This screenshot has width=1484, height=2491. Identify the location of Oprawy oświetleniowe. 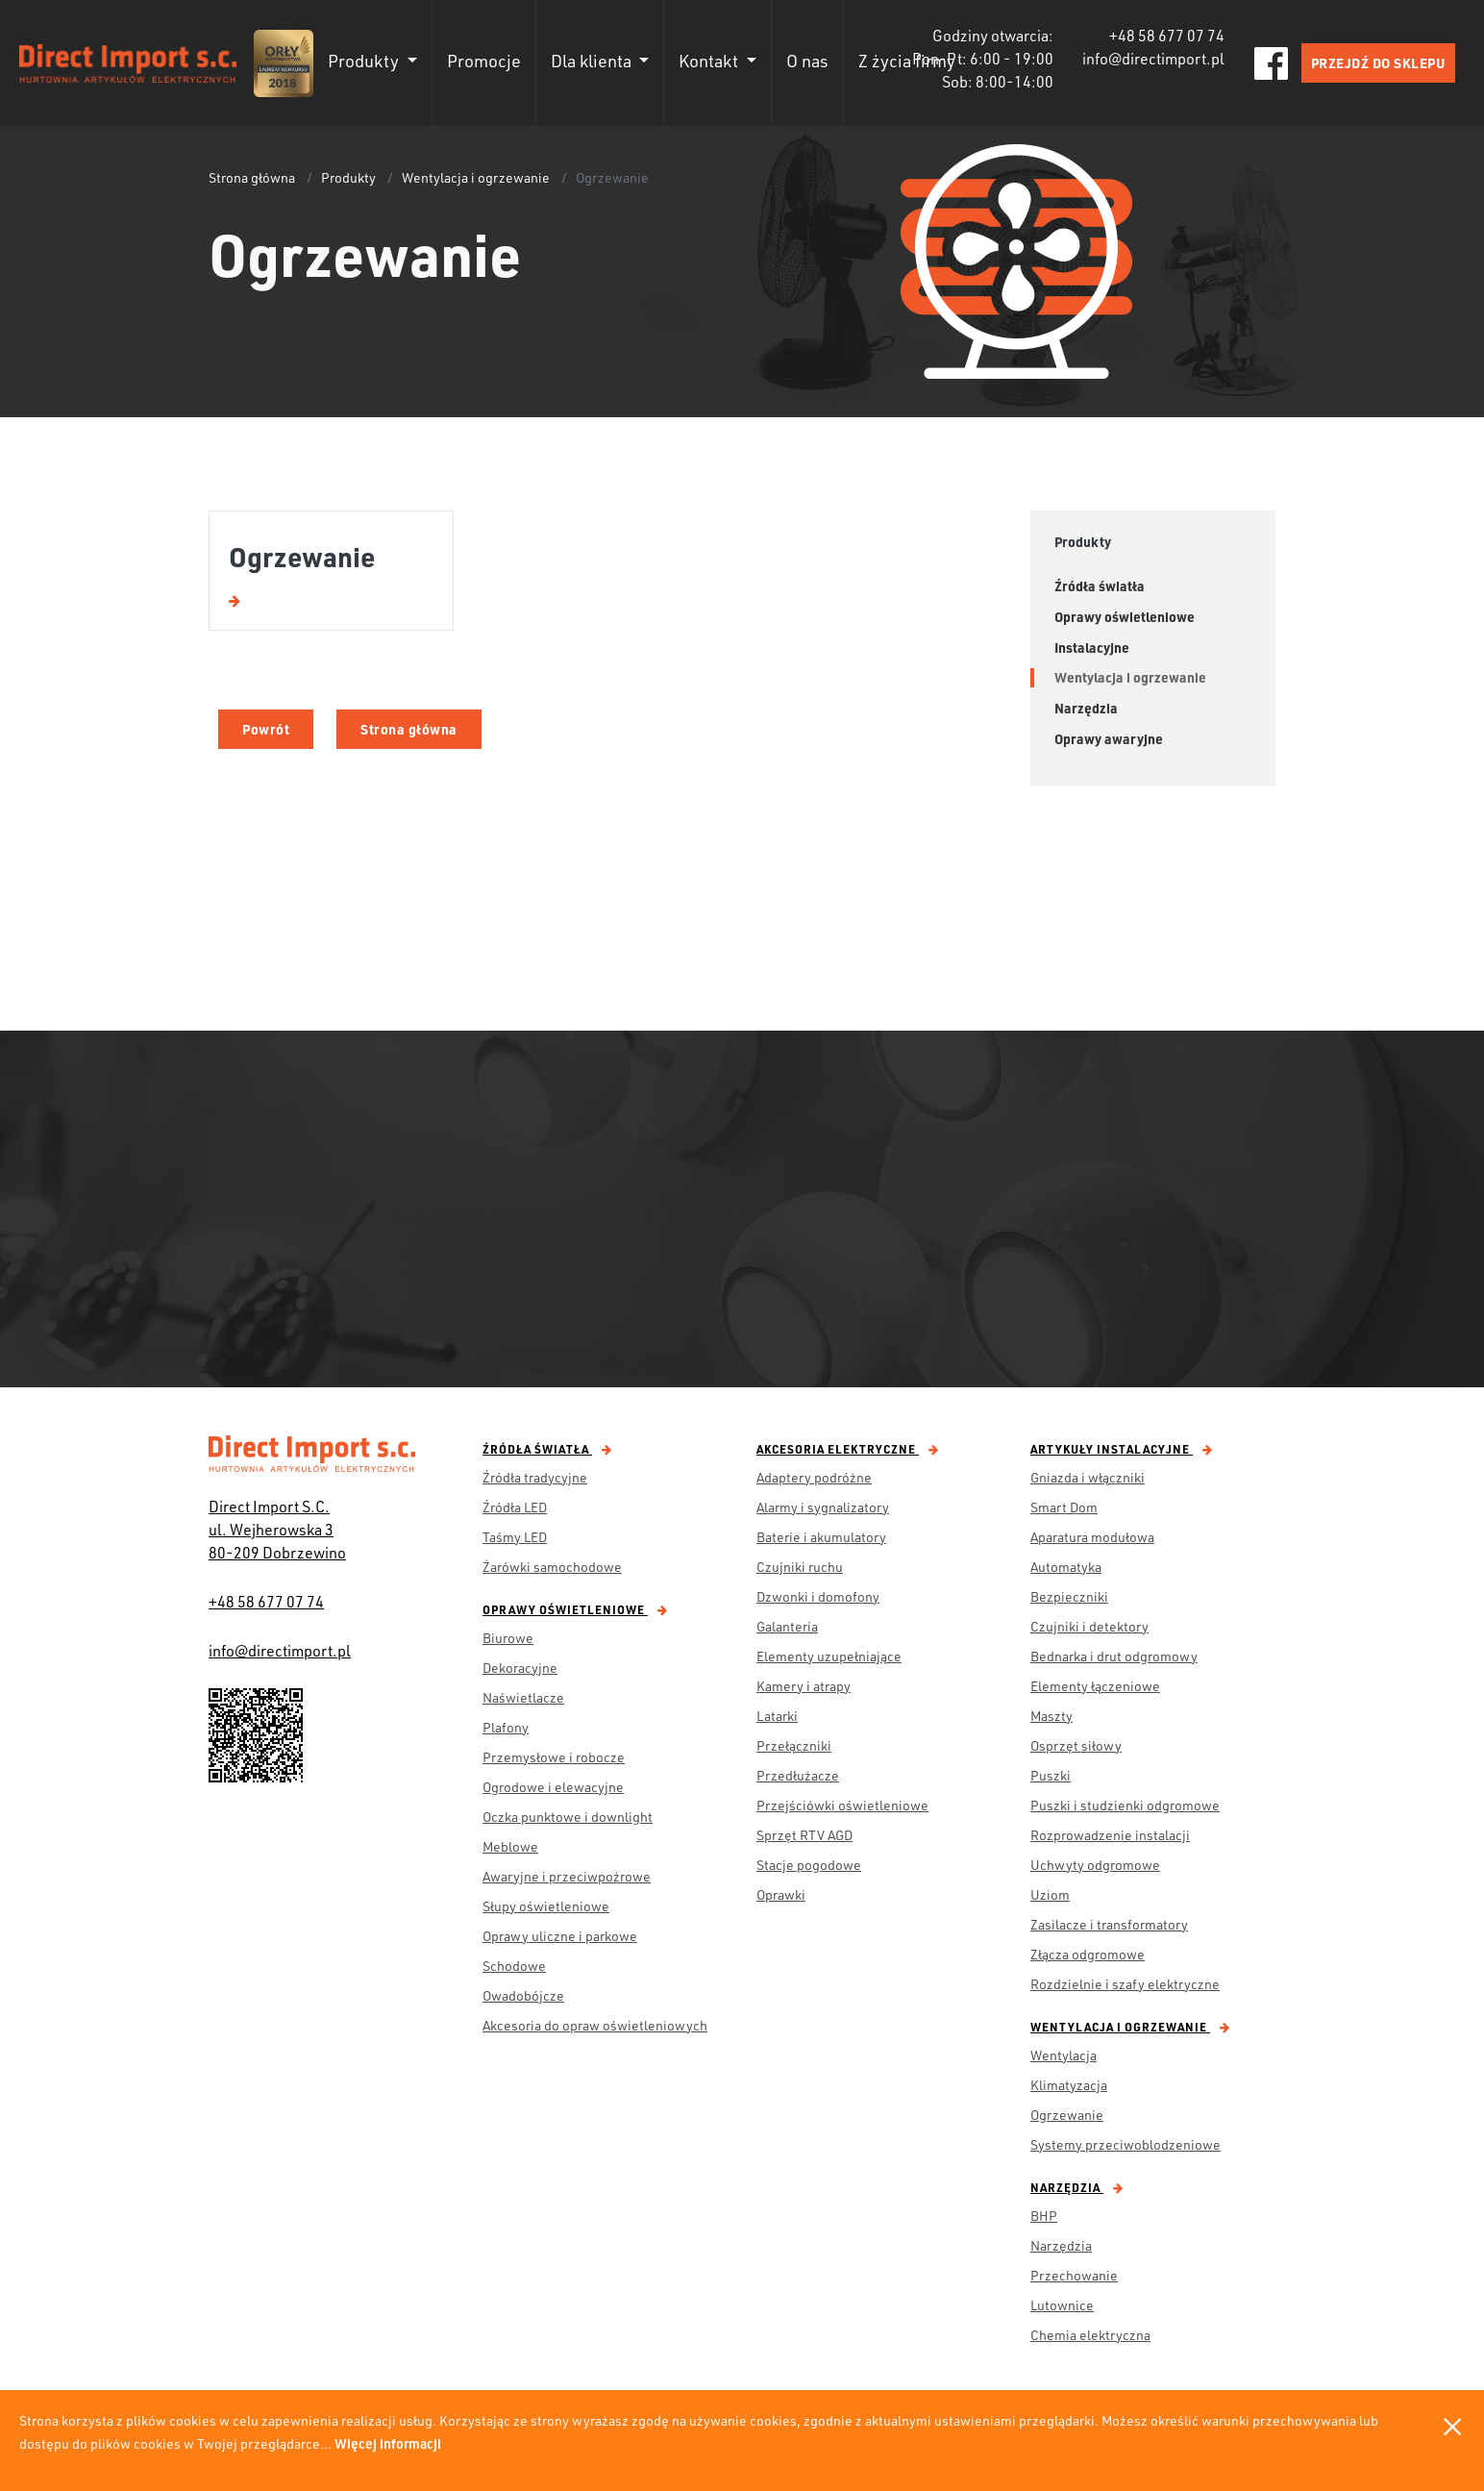
(575, 1609).